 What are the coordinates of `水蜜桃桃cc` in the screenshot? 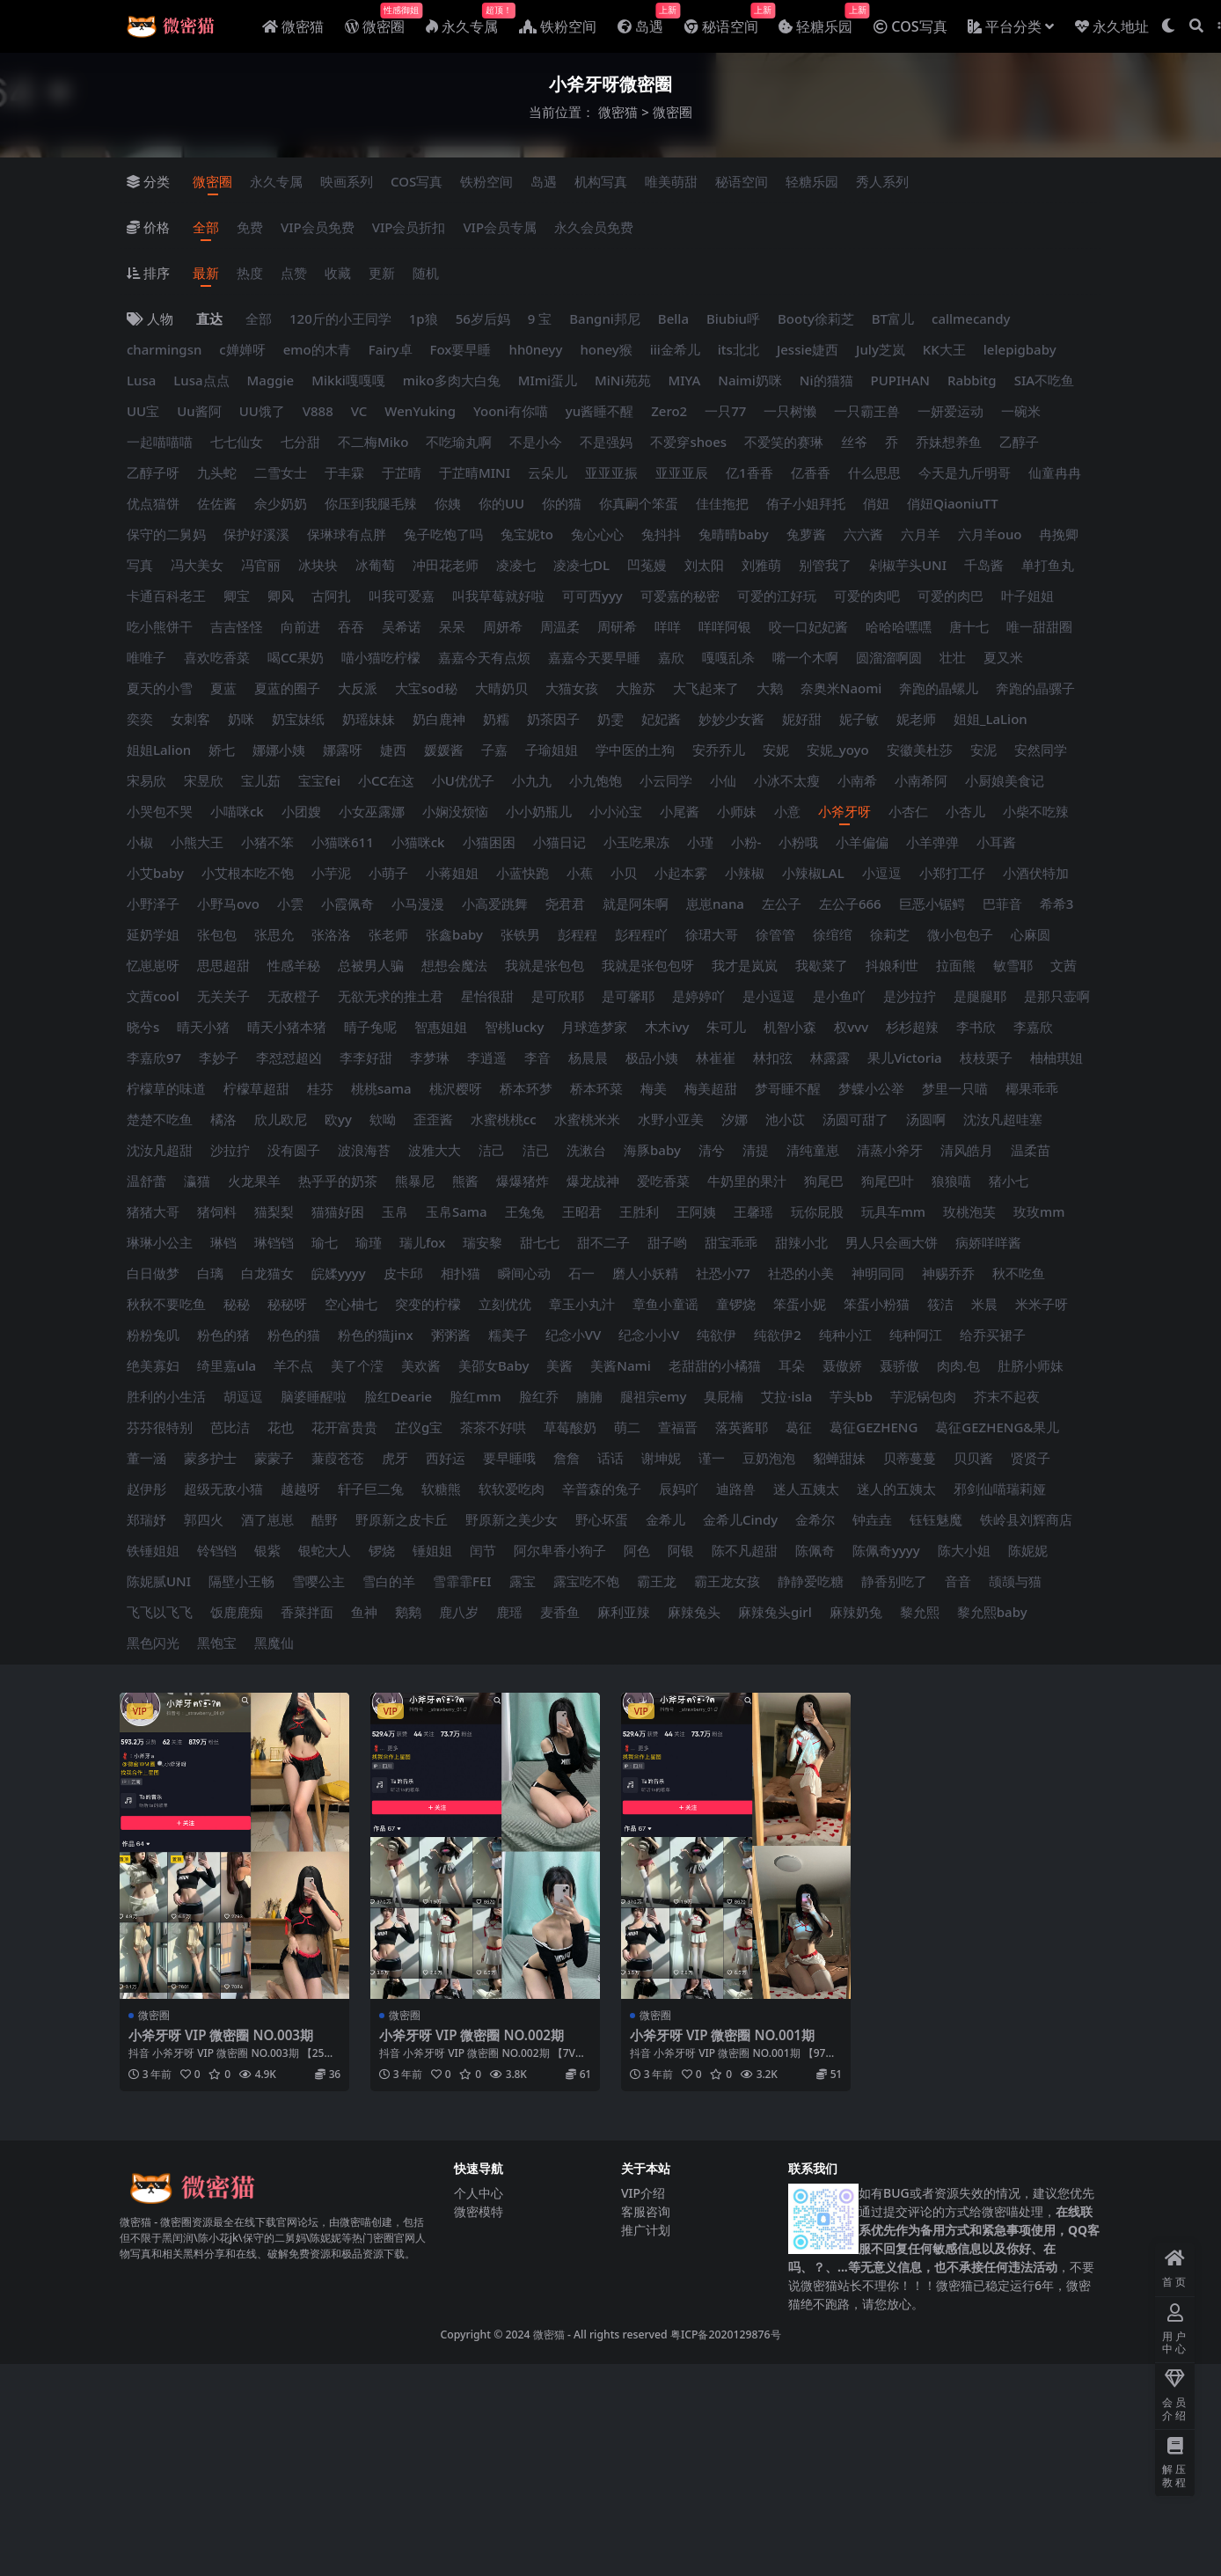 It's located at (504, 1119).